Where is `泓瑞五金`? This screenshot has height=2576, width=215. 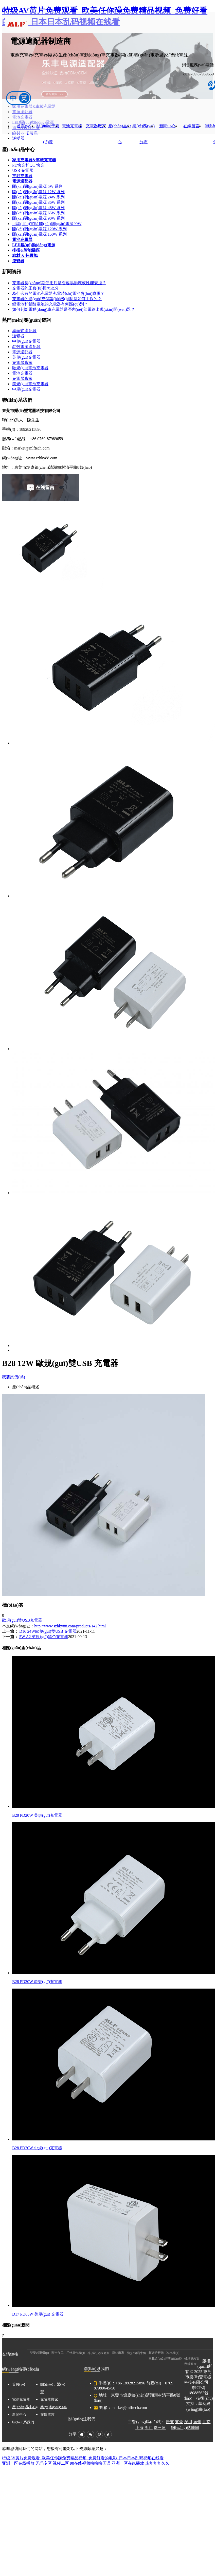 泓瑞五金 is located at coordinates (190, 2364).